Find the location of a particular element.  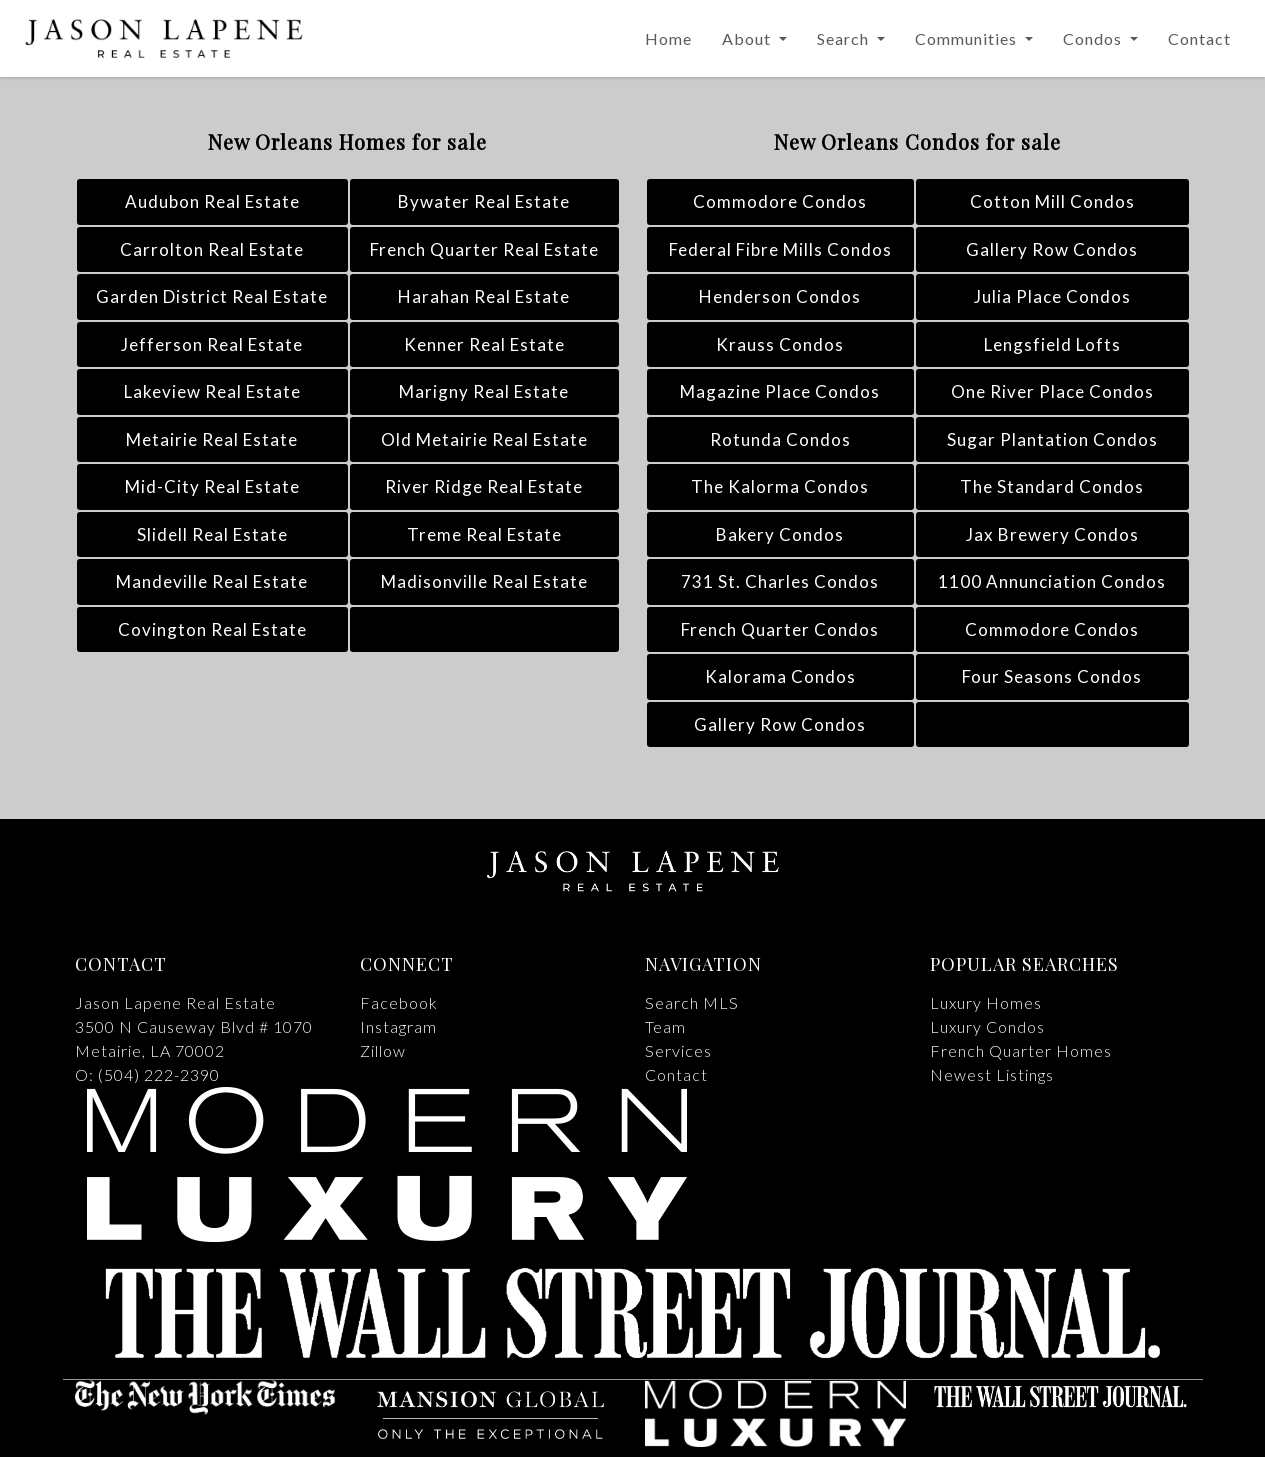

Gallery Row Condos is located at coordinates (1052, 249).